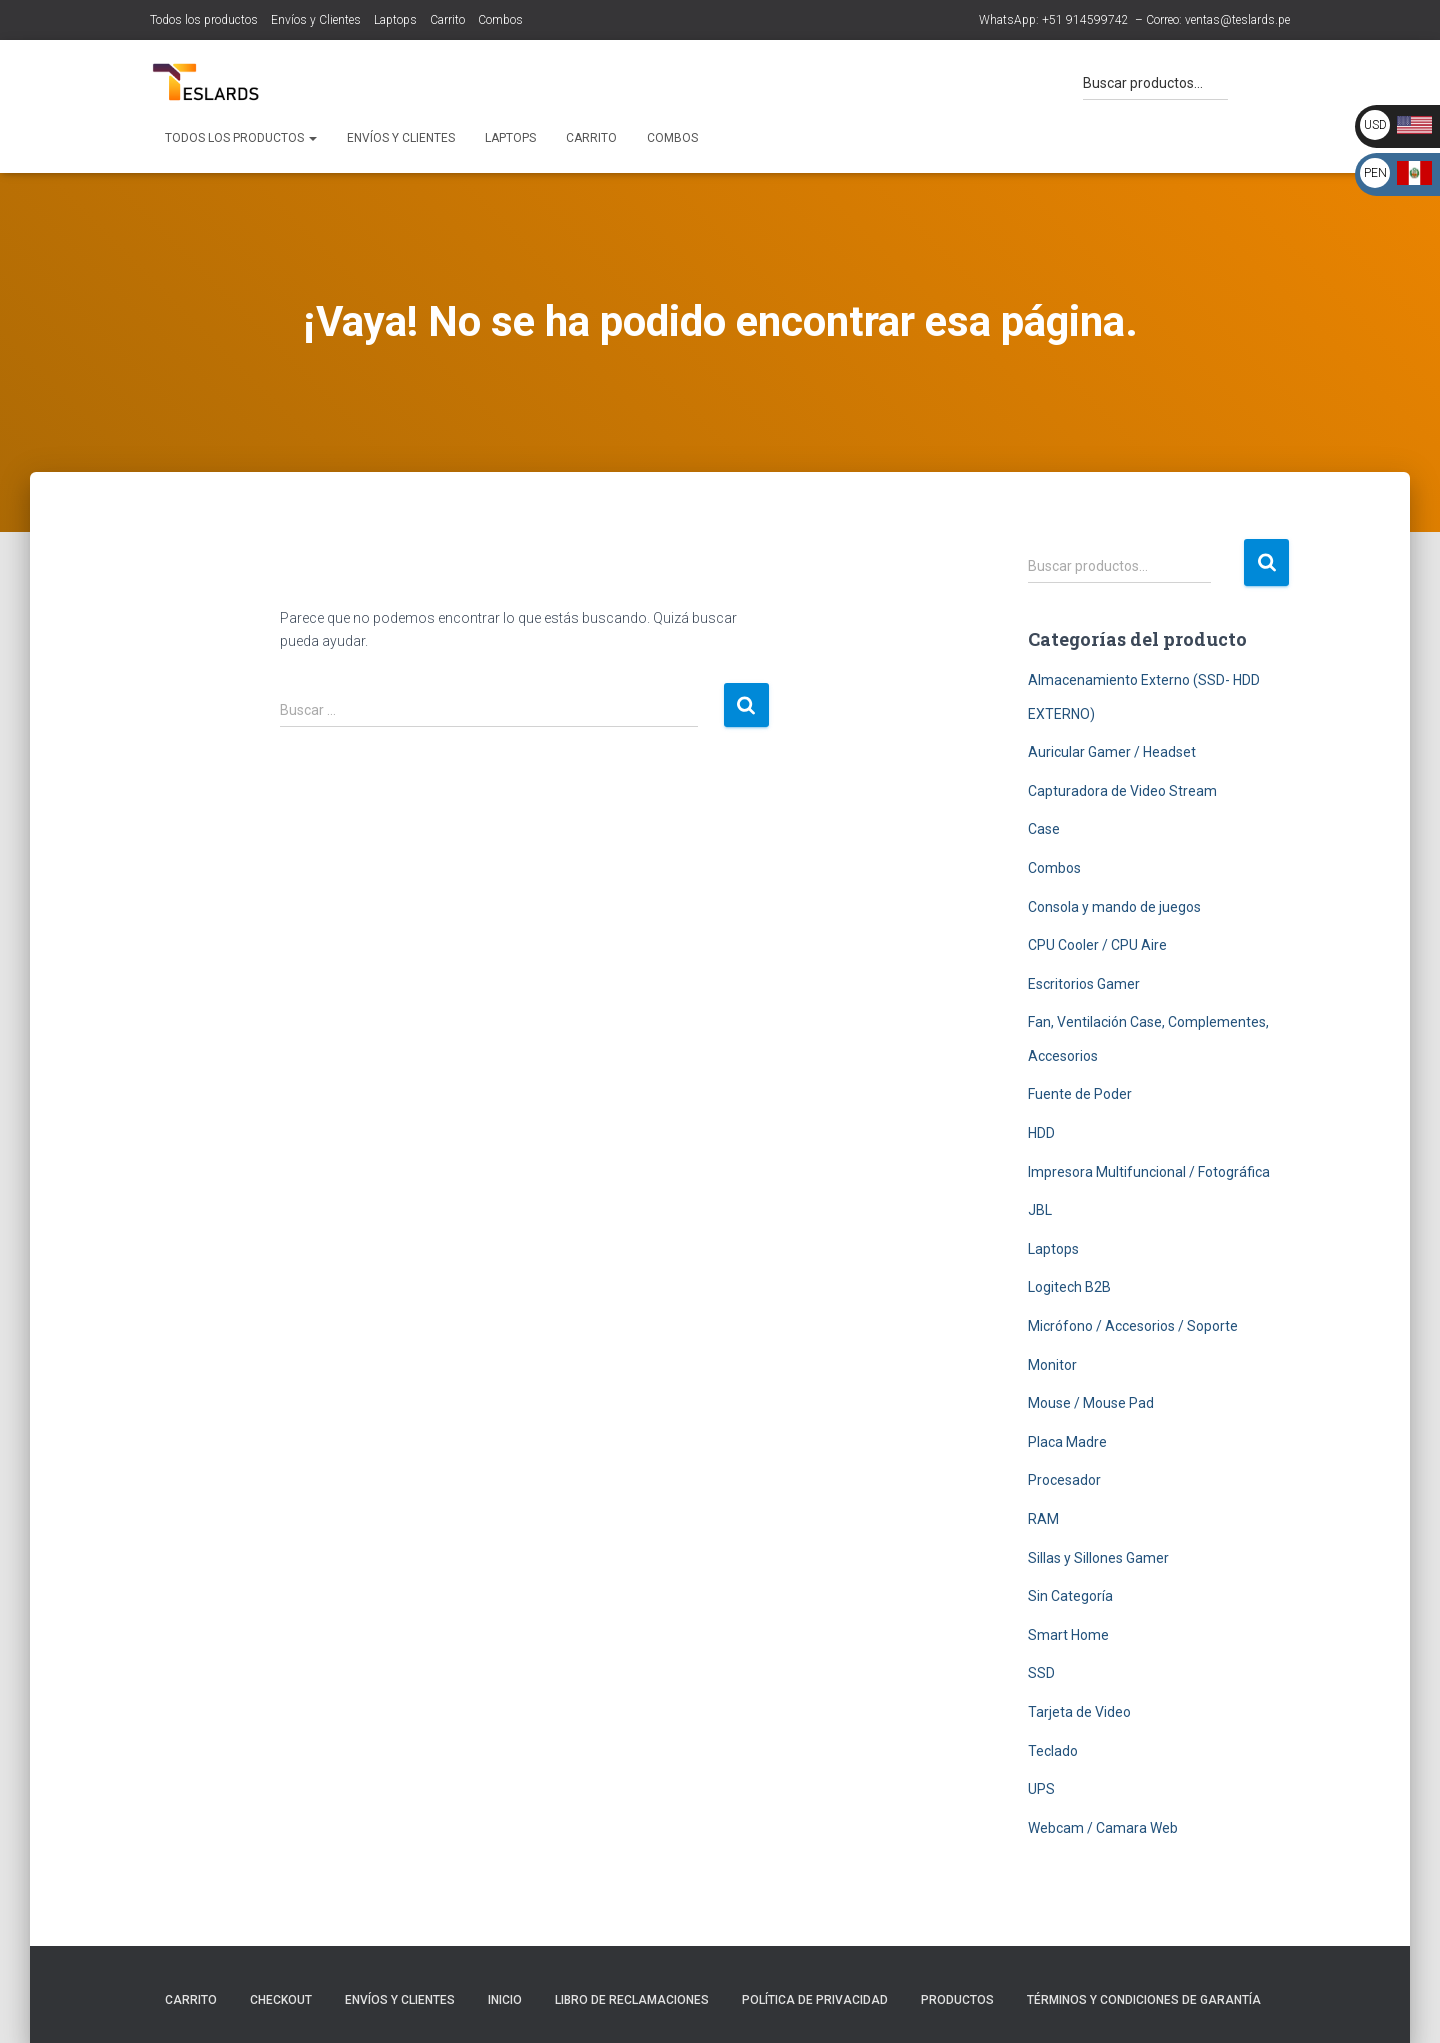 The width and height of the screenshot is (1440, 2043). What do you see at coordinates (1044, 829) in the screenshot?
I see `Case` at bounding box center [1044, 829].